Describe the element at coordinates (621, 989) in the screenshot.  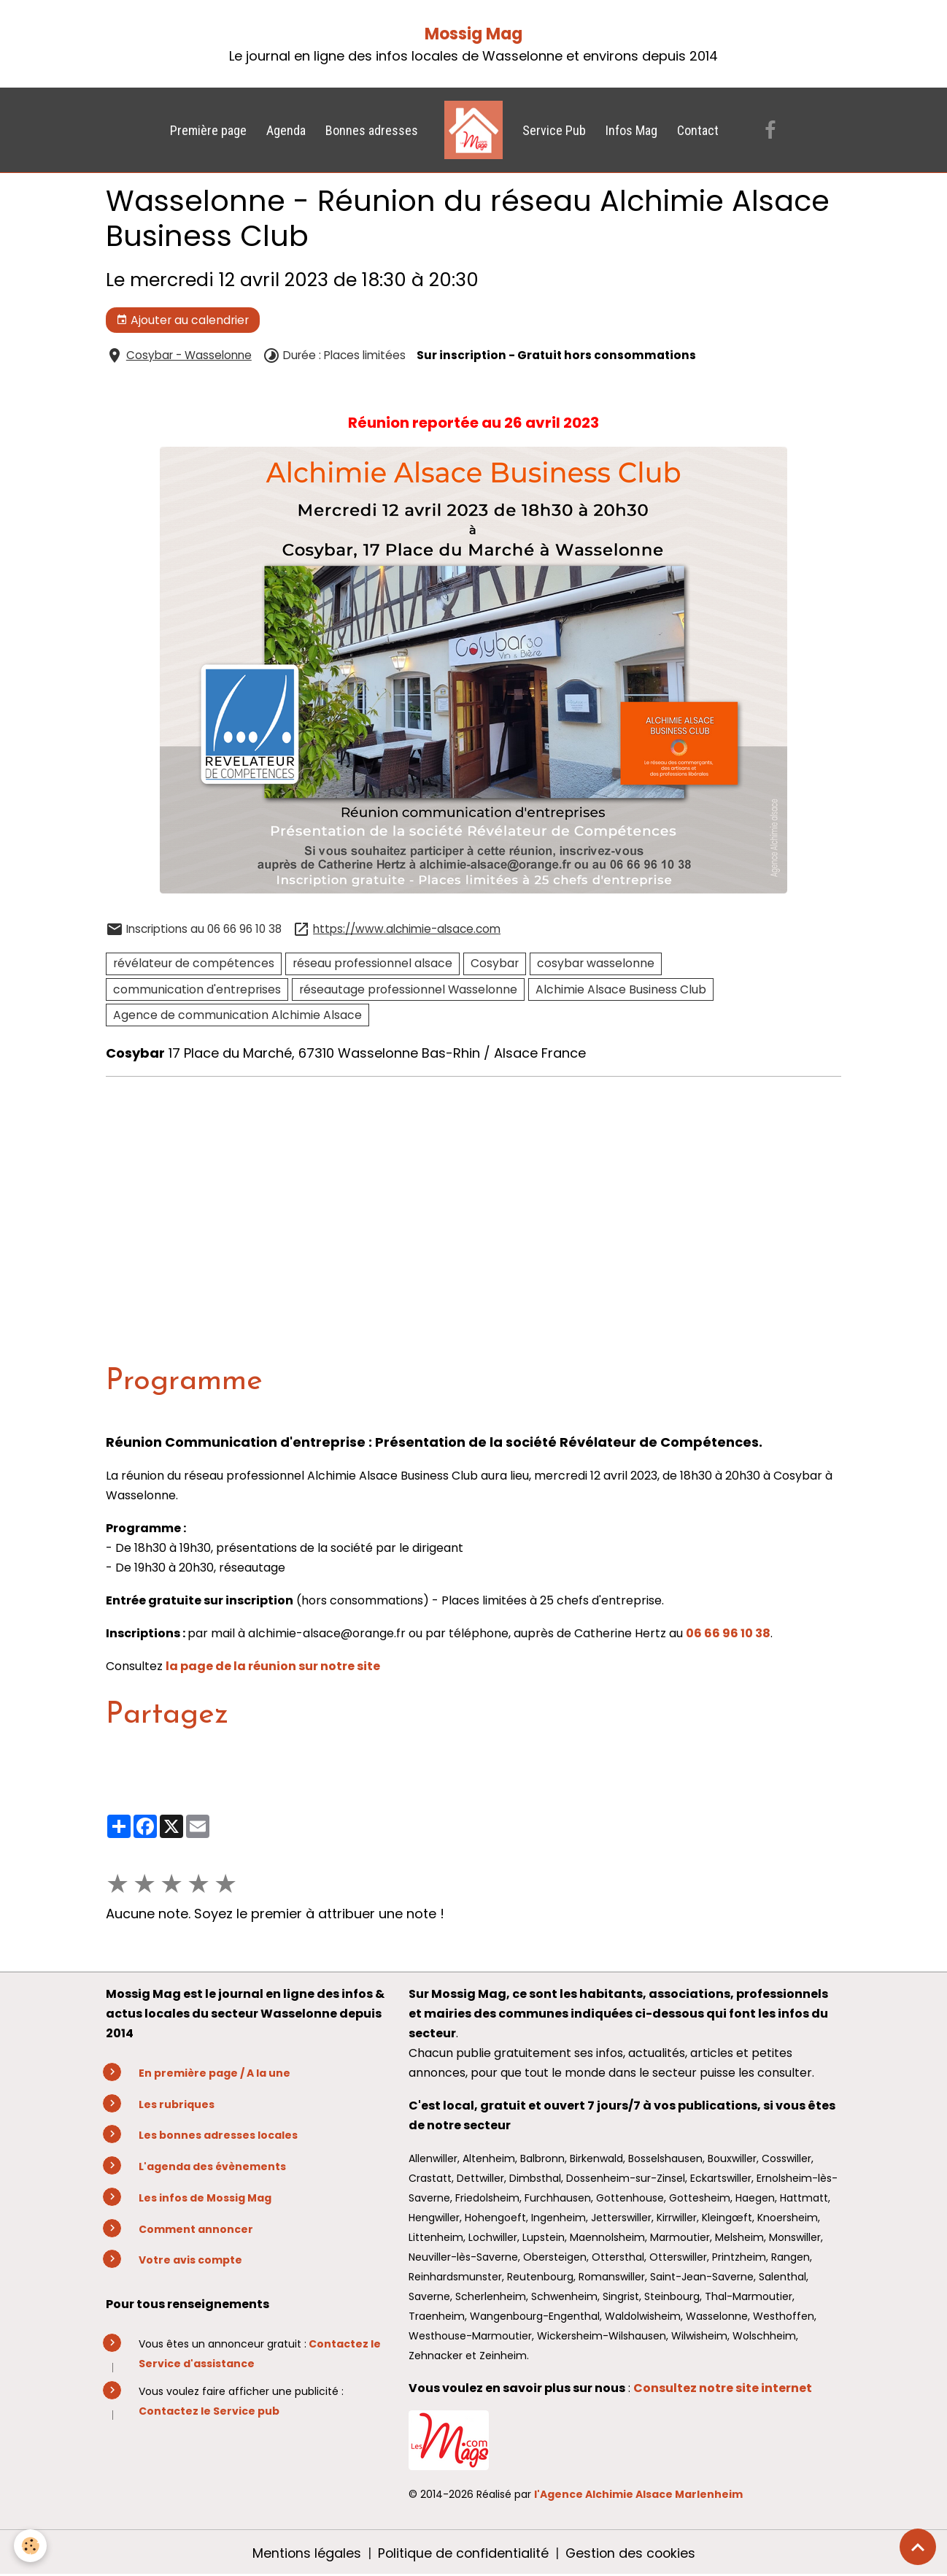
I see `Alchimie Alsace Business Club` at that location.